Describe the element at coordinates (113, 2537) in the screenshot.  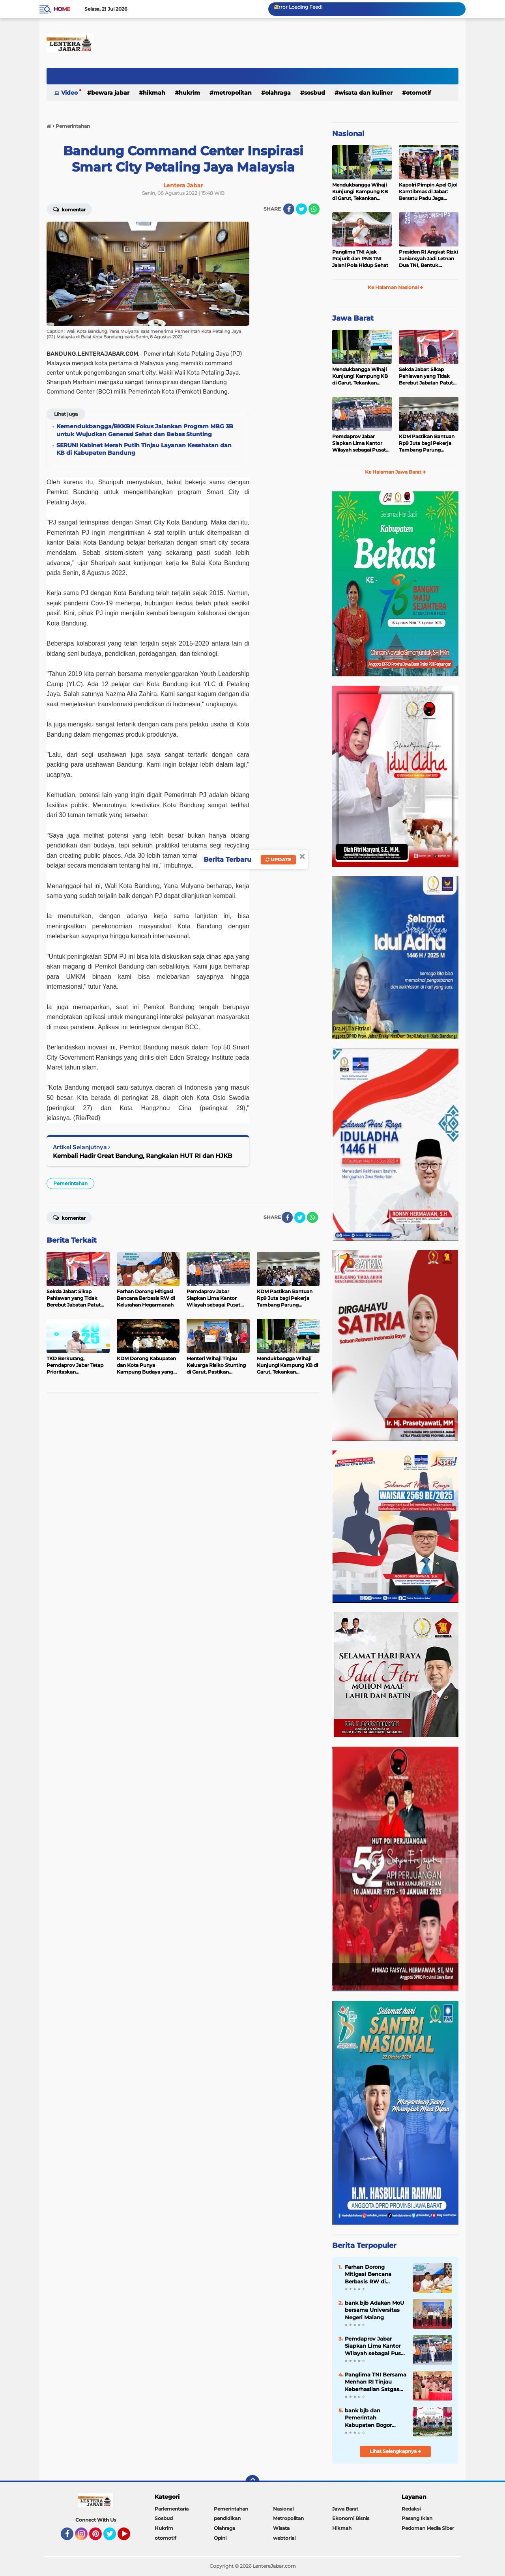
I see `Twitter` at that location.